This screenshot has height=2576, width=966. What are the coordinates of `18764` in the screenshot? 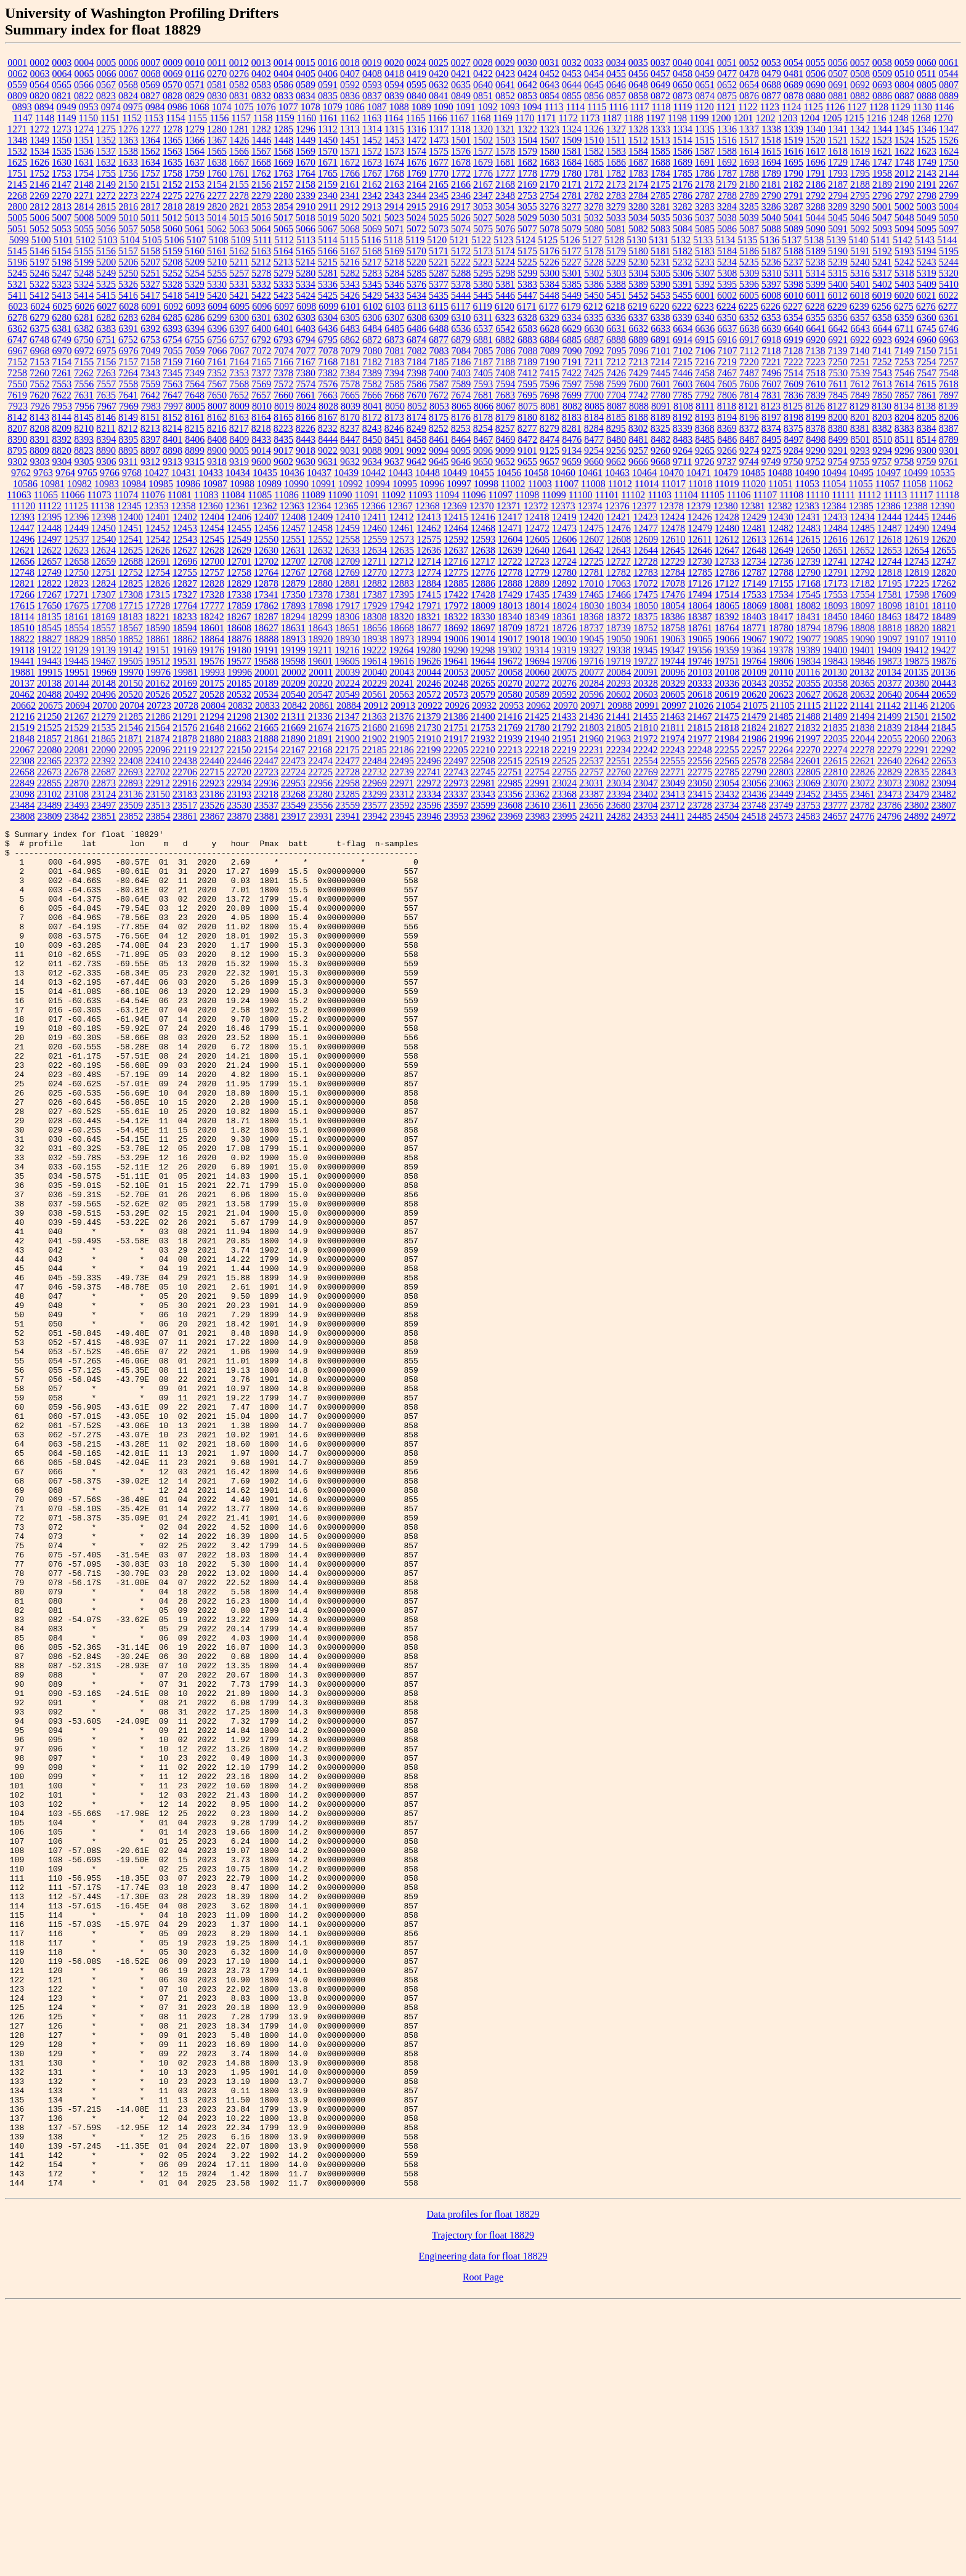 It's located at (727, 628).